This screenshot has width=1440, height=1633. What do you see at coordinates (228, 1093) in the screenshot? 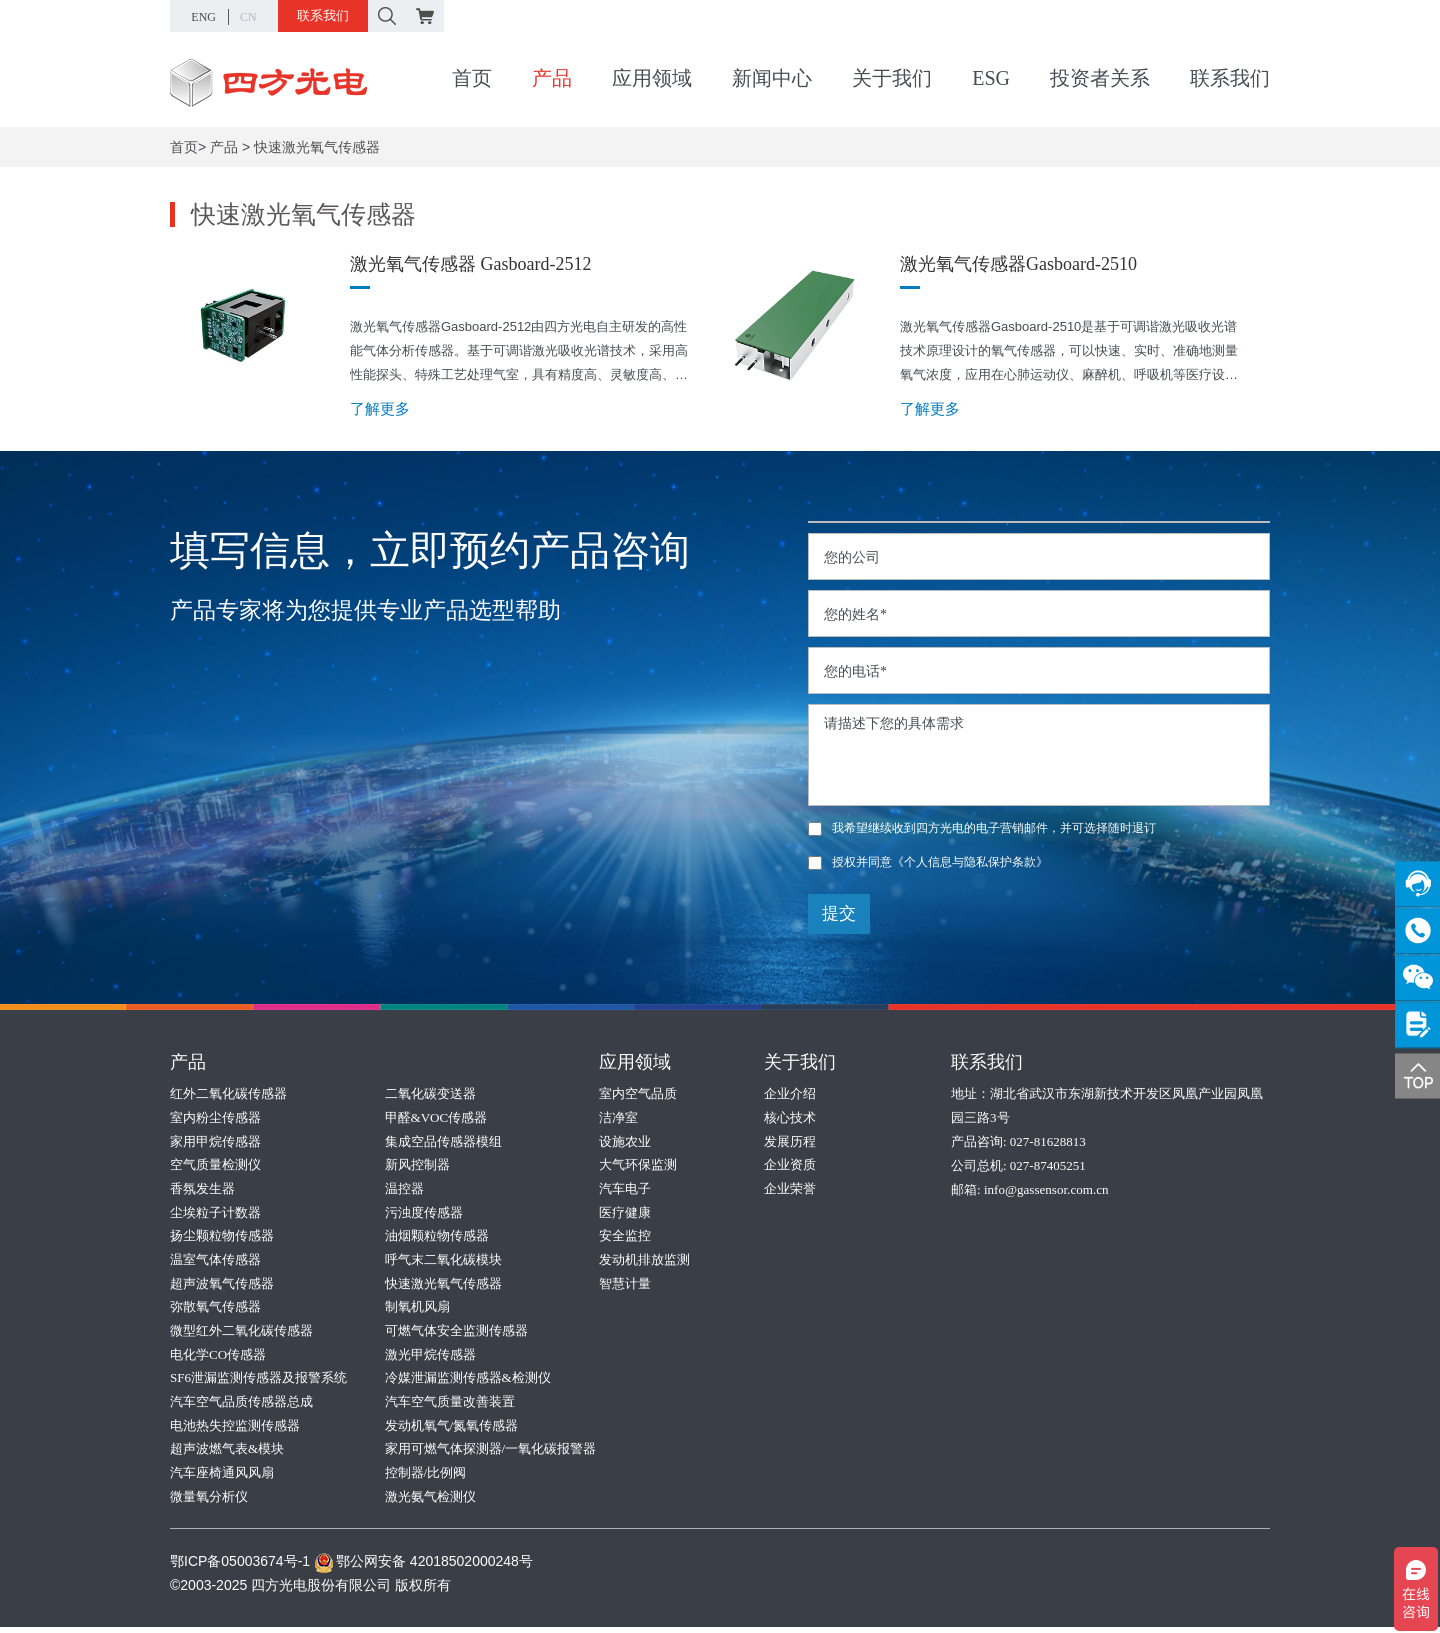
I see `红外二氧化碳传感器` at bounding box center [228, 1093].